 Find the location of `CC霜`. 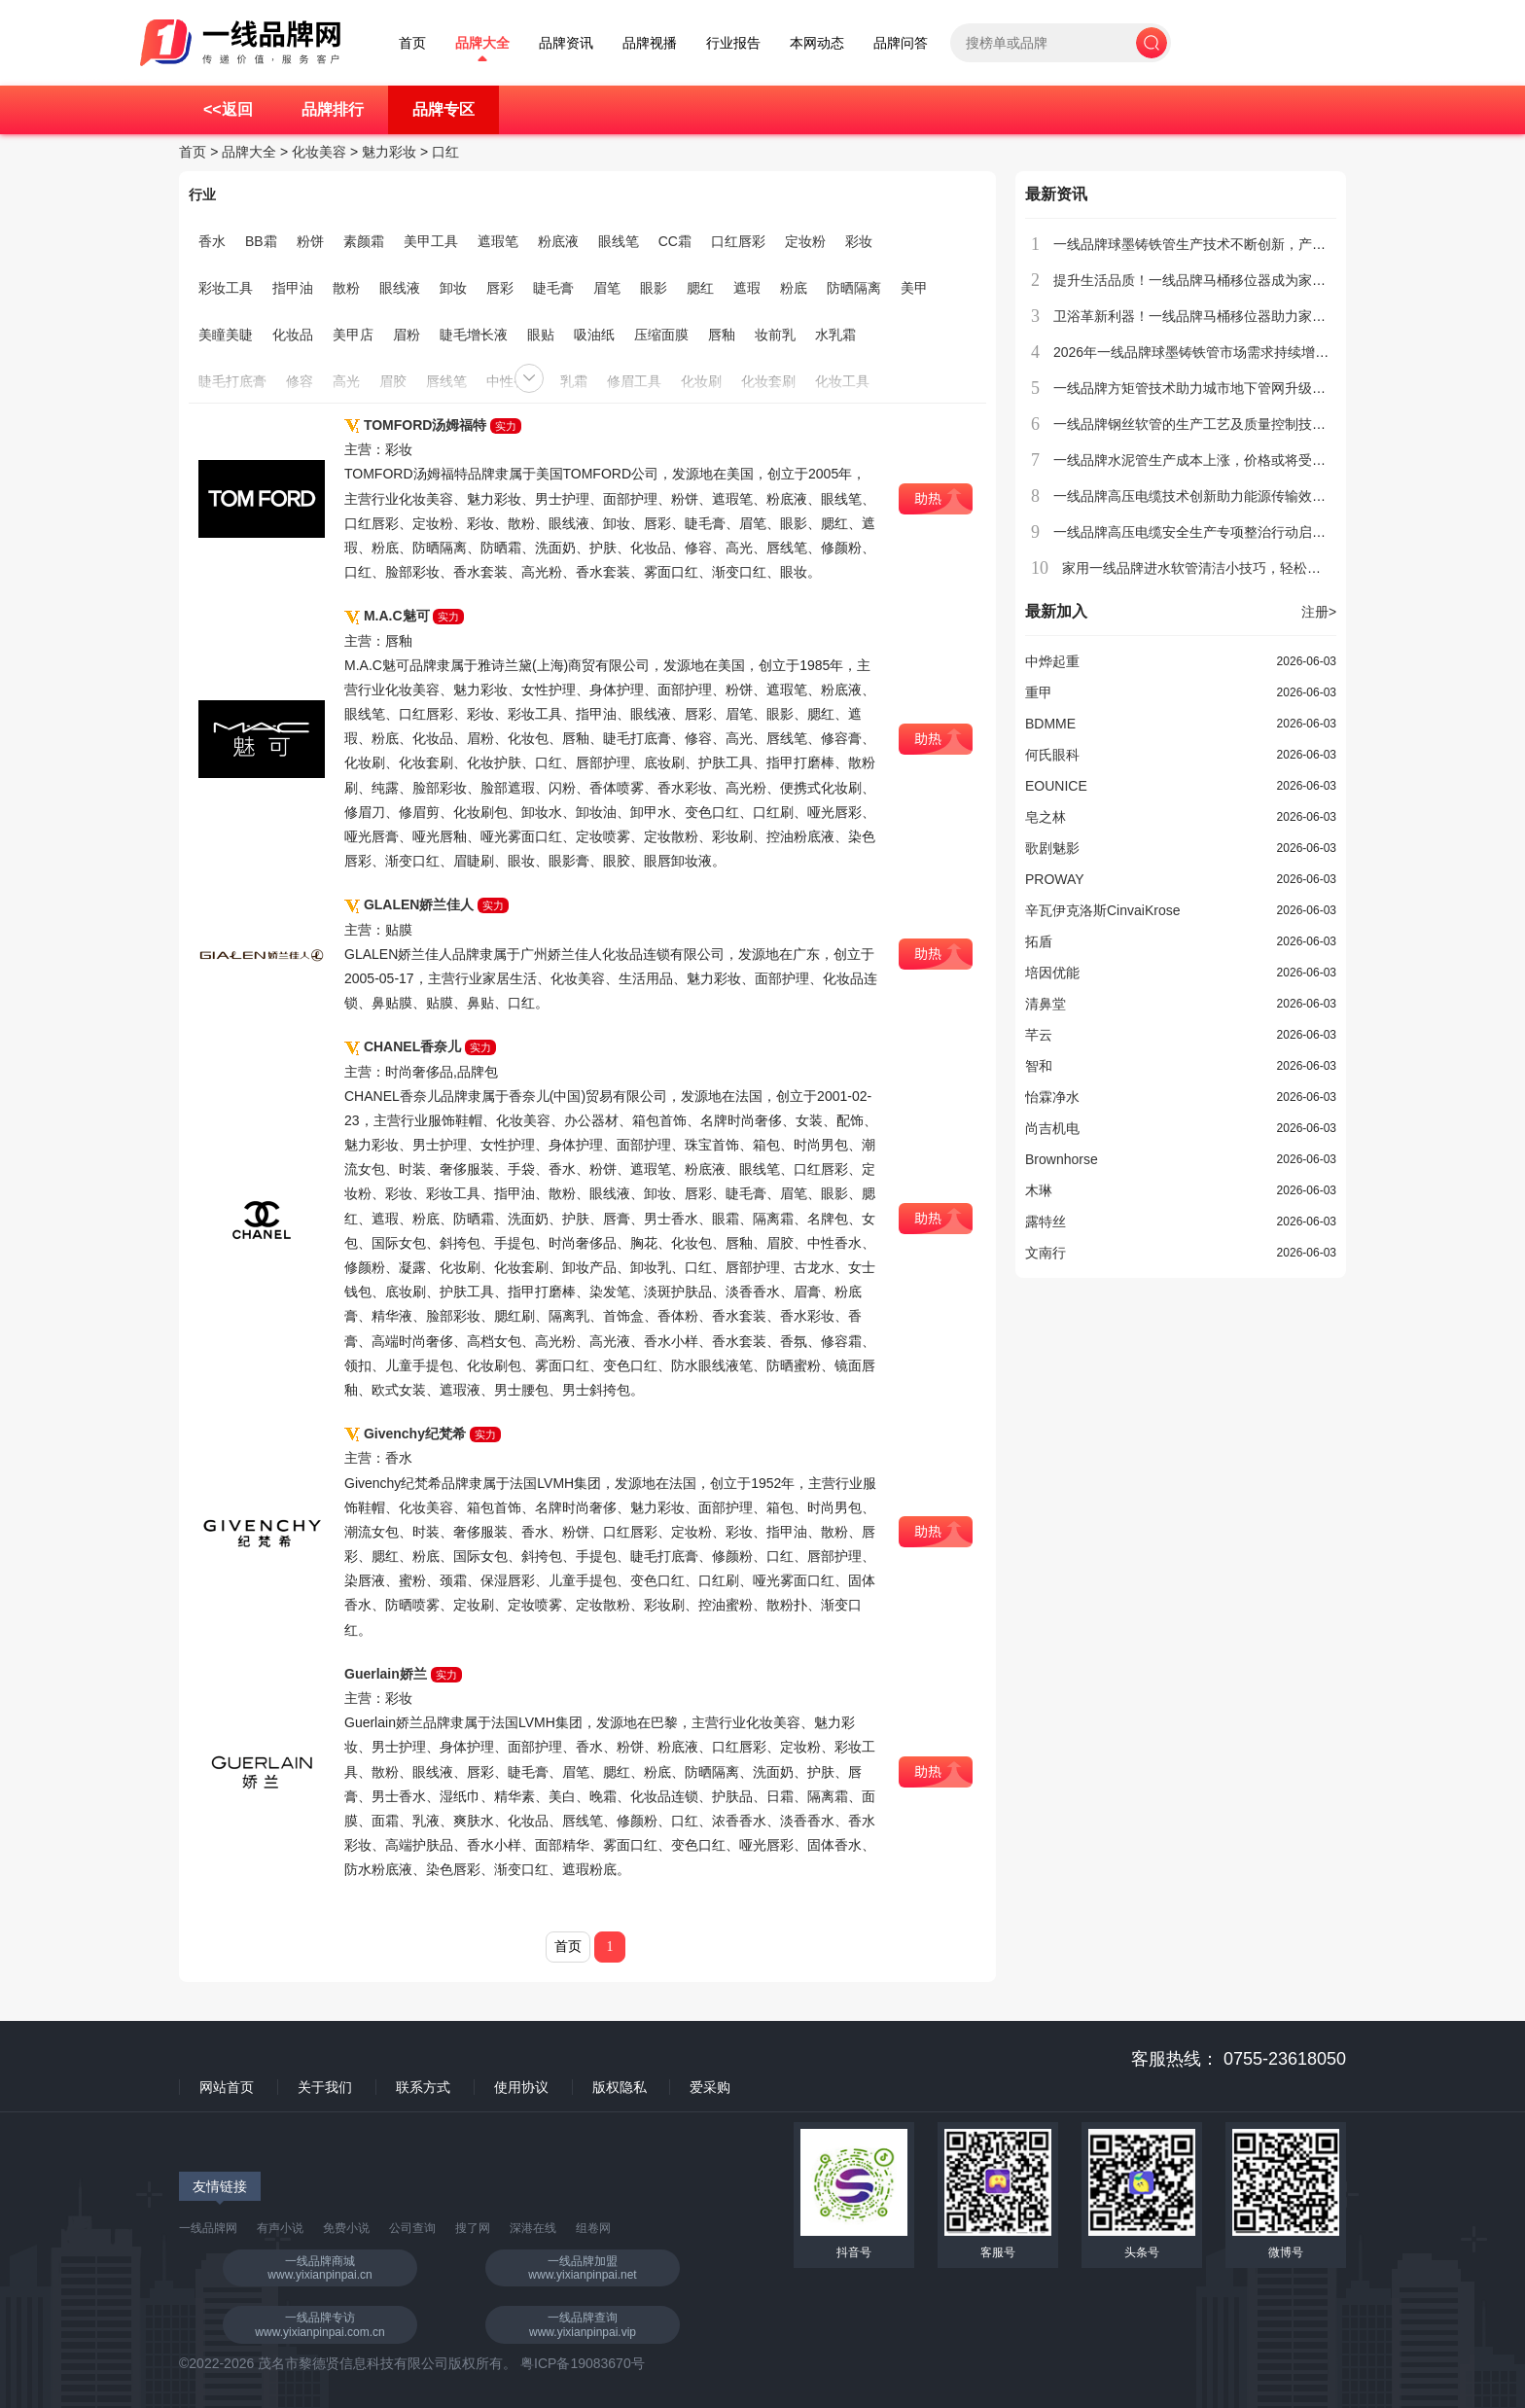

CC霜 is located at coordinates (675, 241).